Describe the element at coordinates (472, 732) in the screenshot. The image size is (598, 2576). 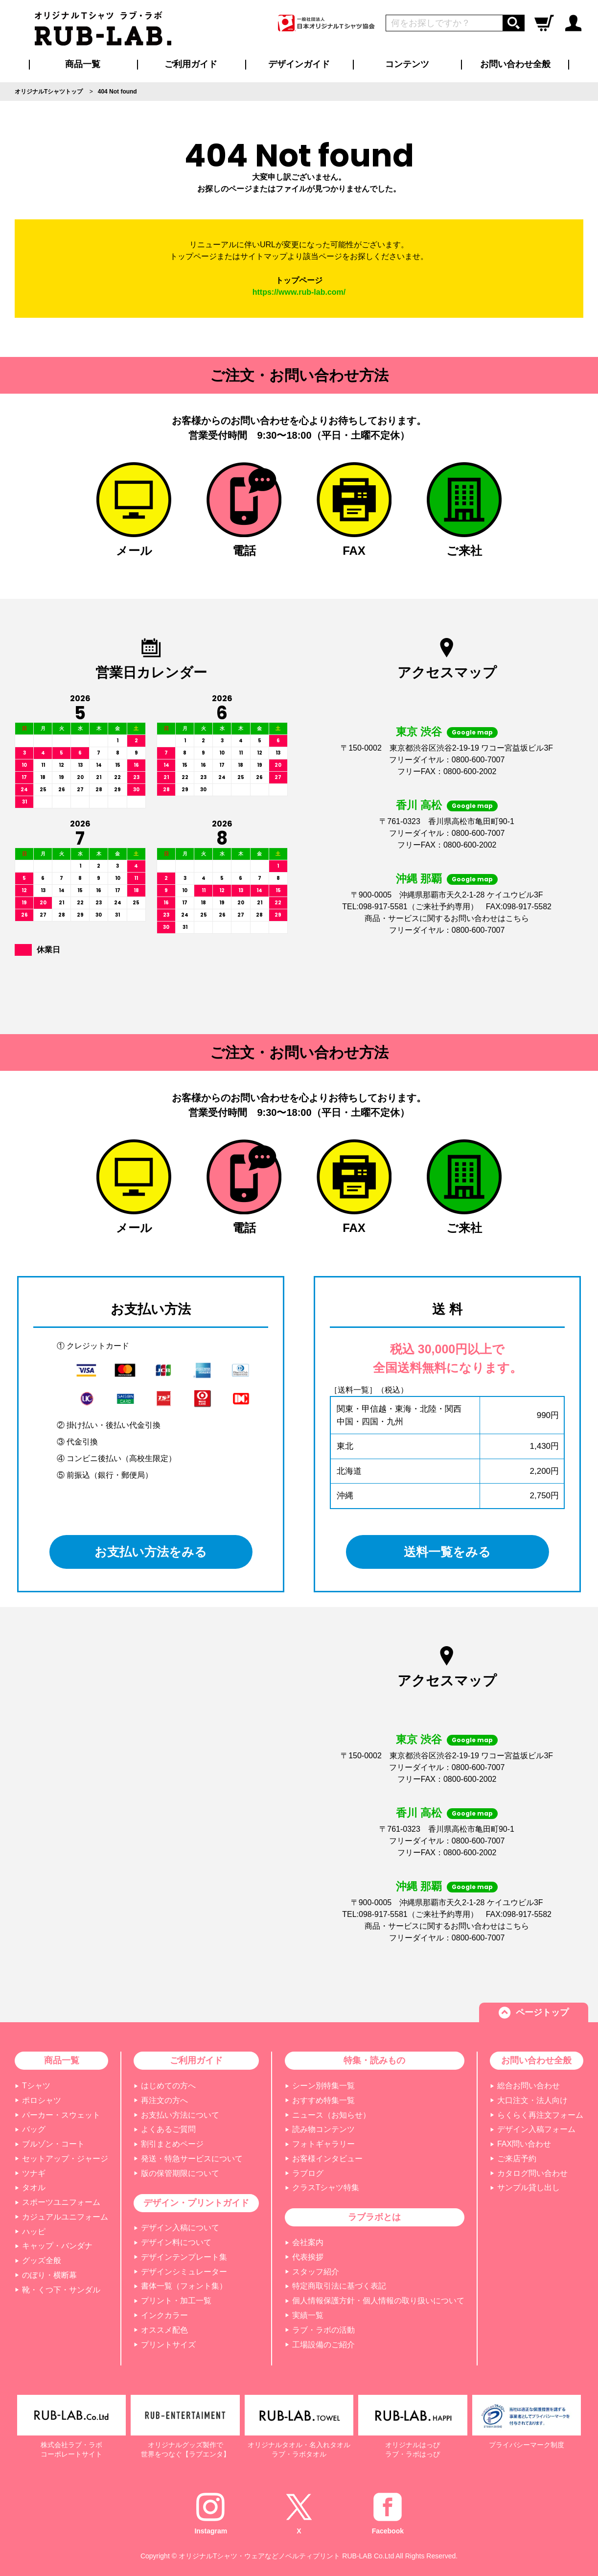
I see `Google map` at that location.